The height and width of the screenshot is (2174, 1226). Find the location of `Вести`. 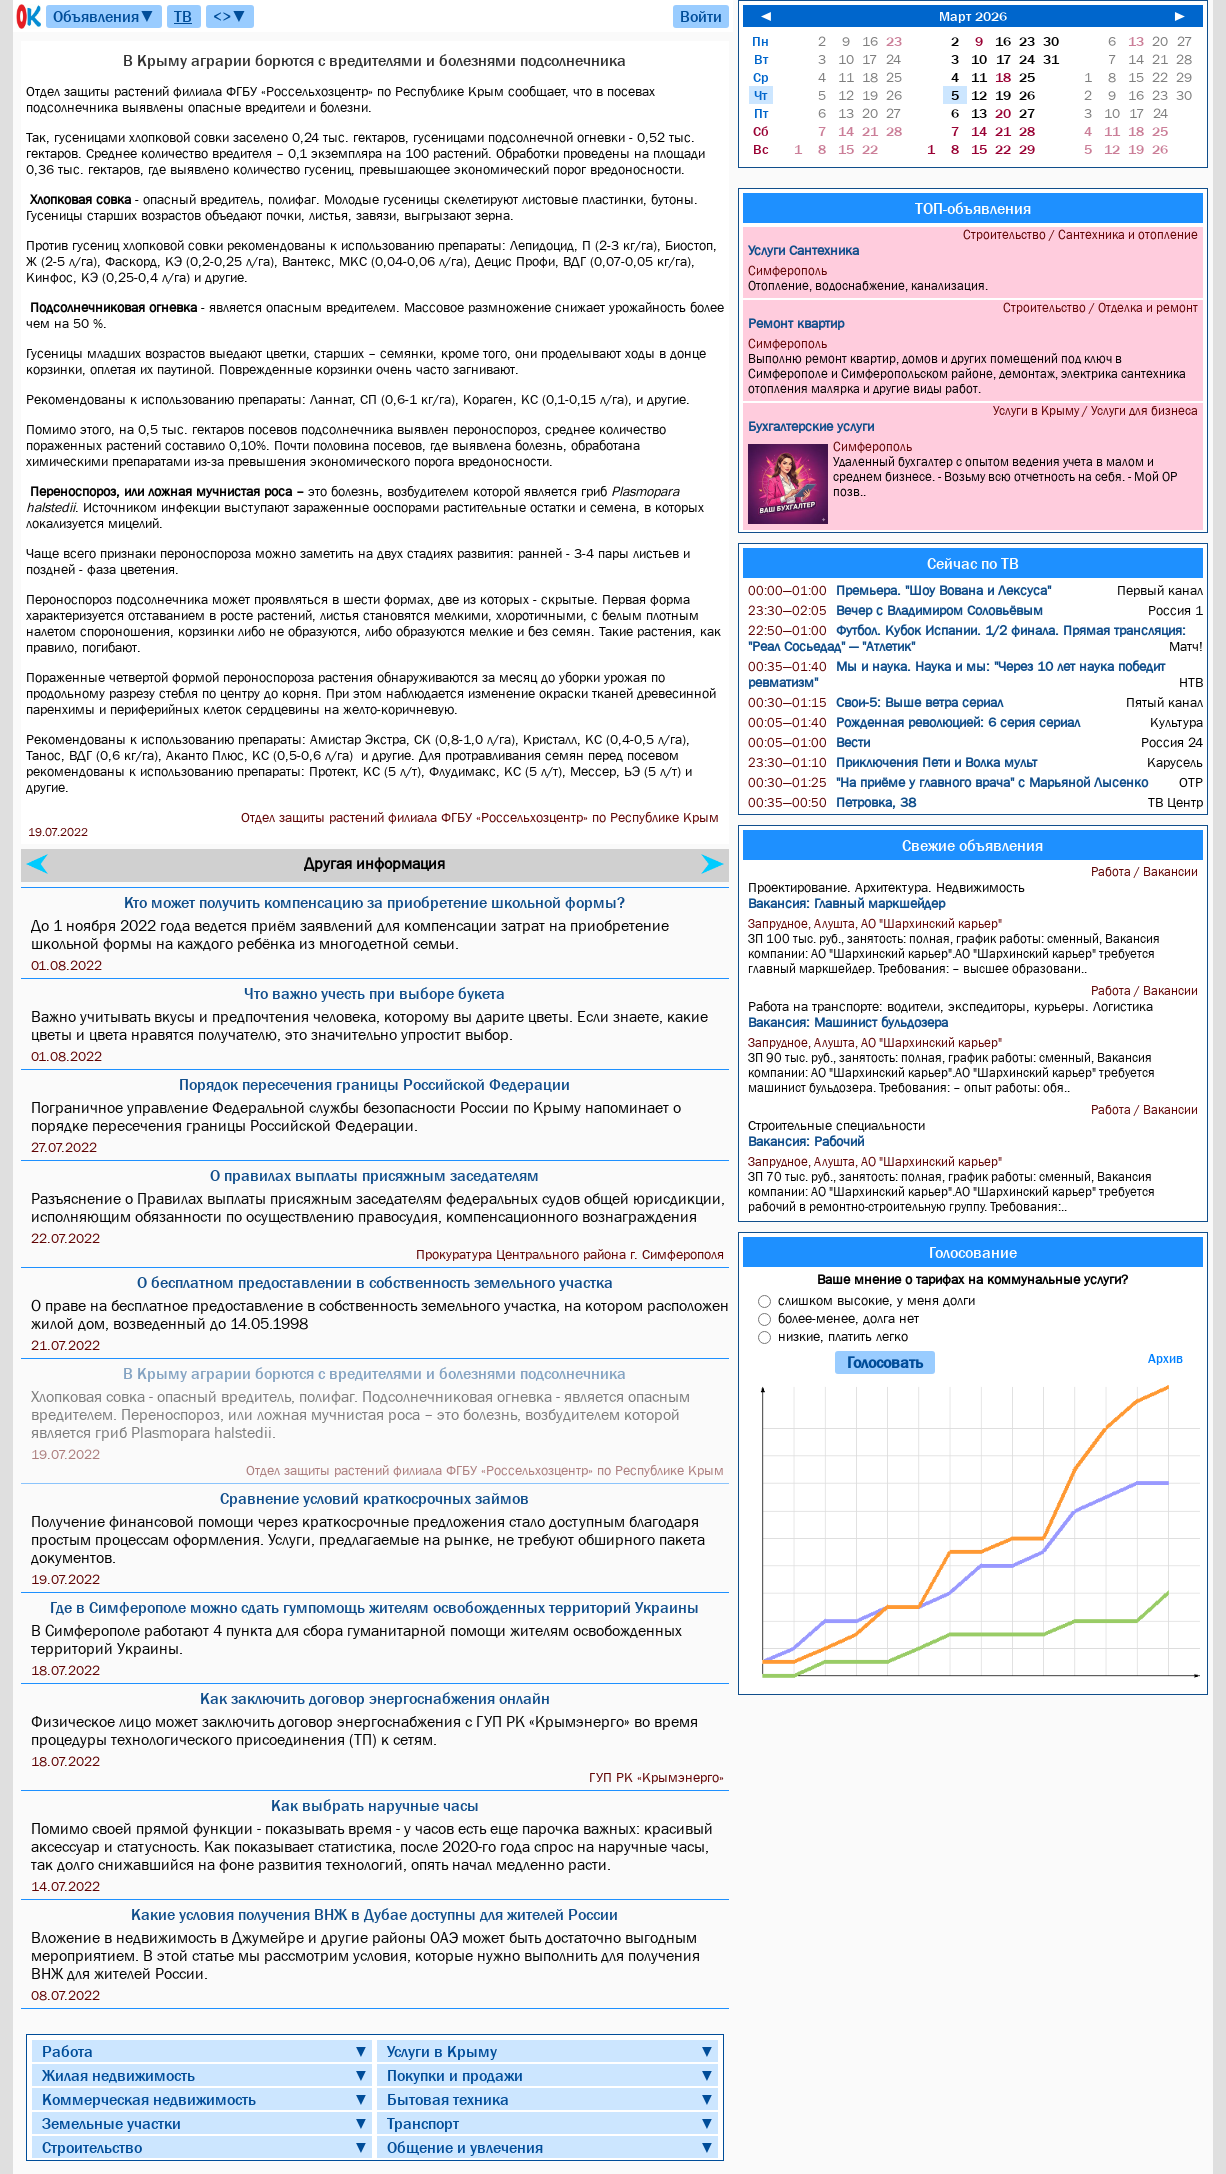

Вести is located at coordinates (809, 742).